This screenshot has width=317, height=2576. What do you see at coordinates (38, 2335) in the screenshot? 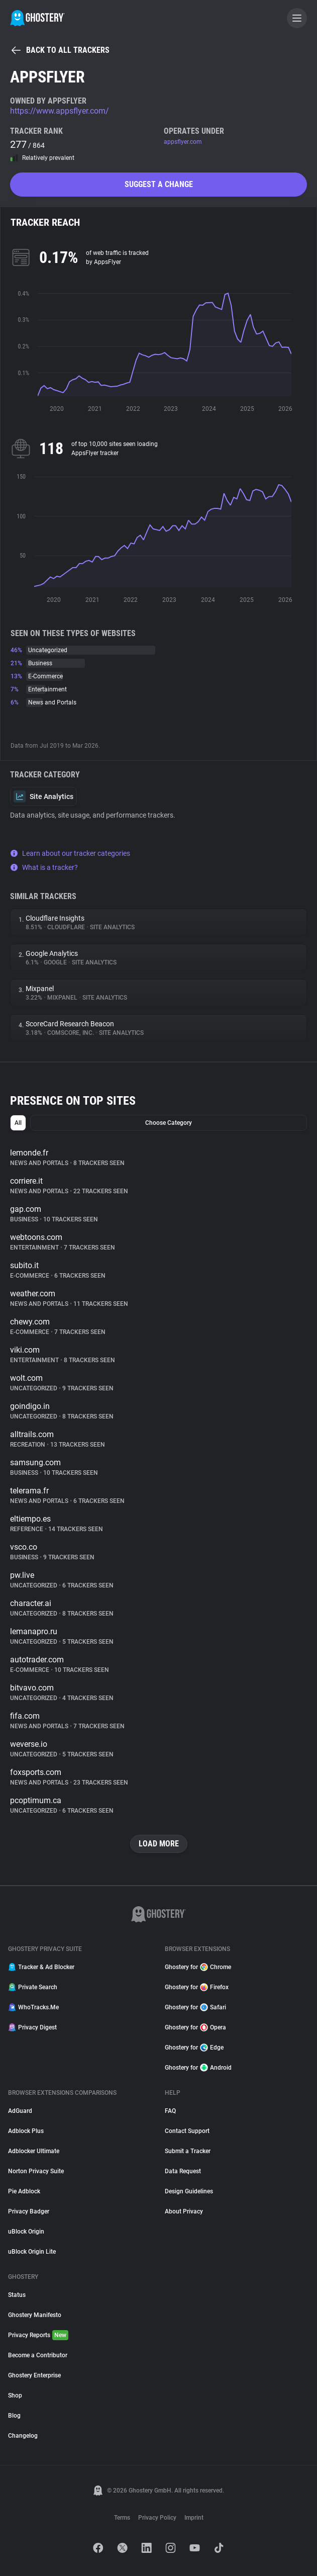
I see `Privacy Reports` at bounding box center [38, 2335].